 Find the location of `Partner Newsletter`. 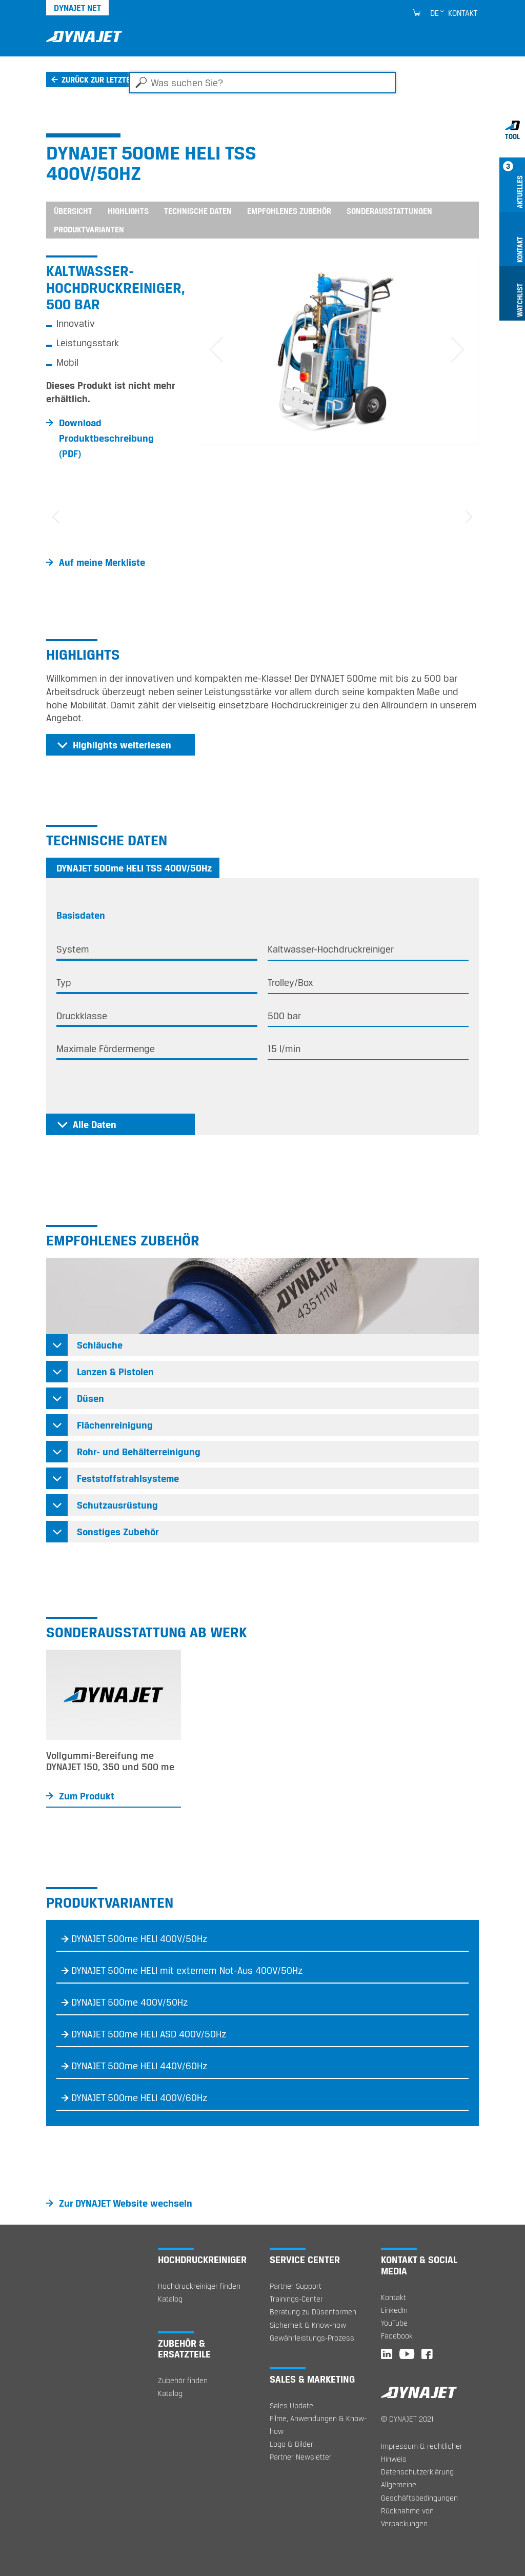

Partner Newsletter is located at coordinates (301, 2456).